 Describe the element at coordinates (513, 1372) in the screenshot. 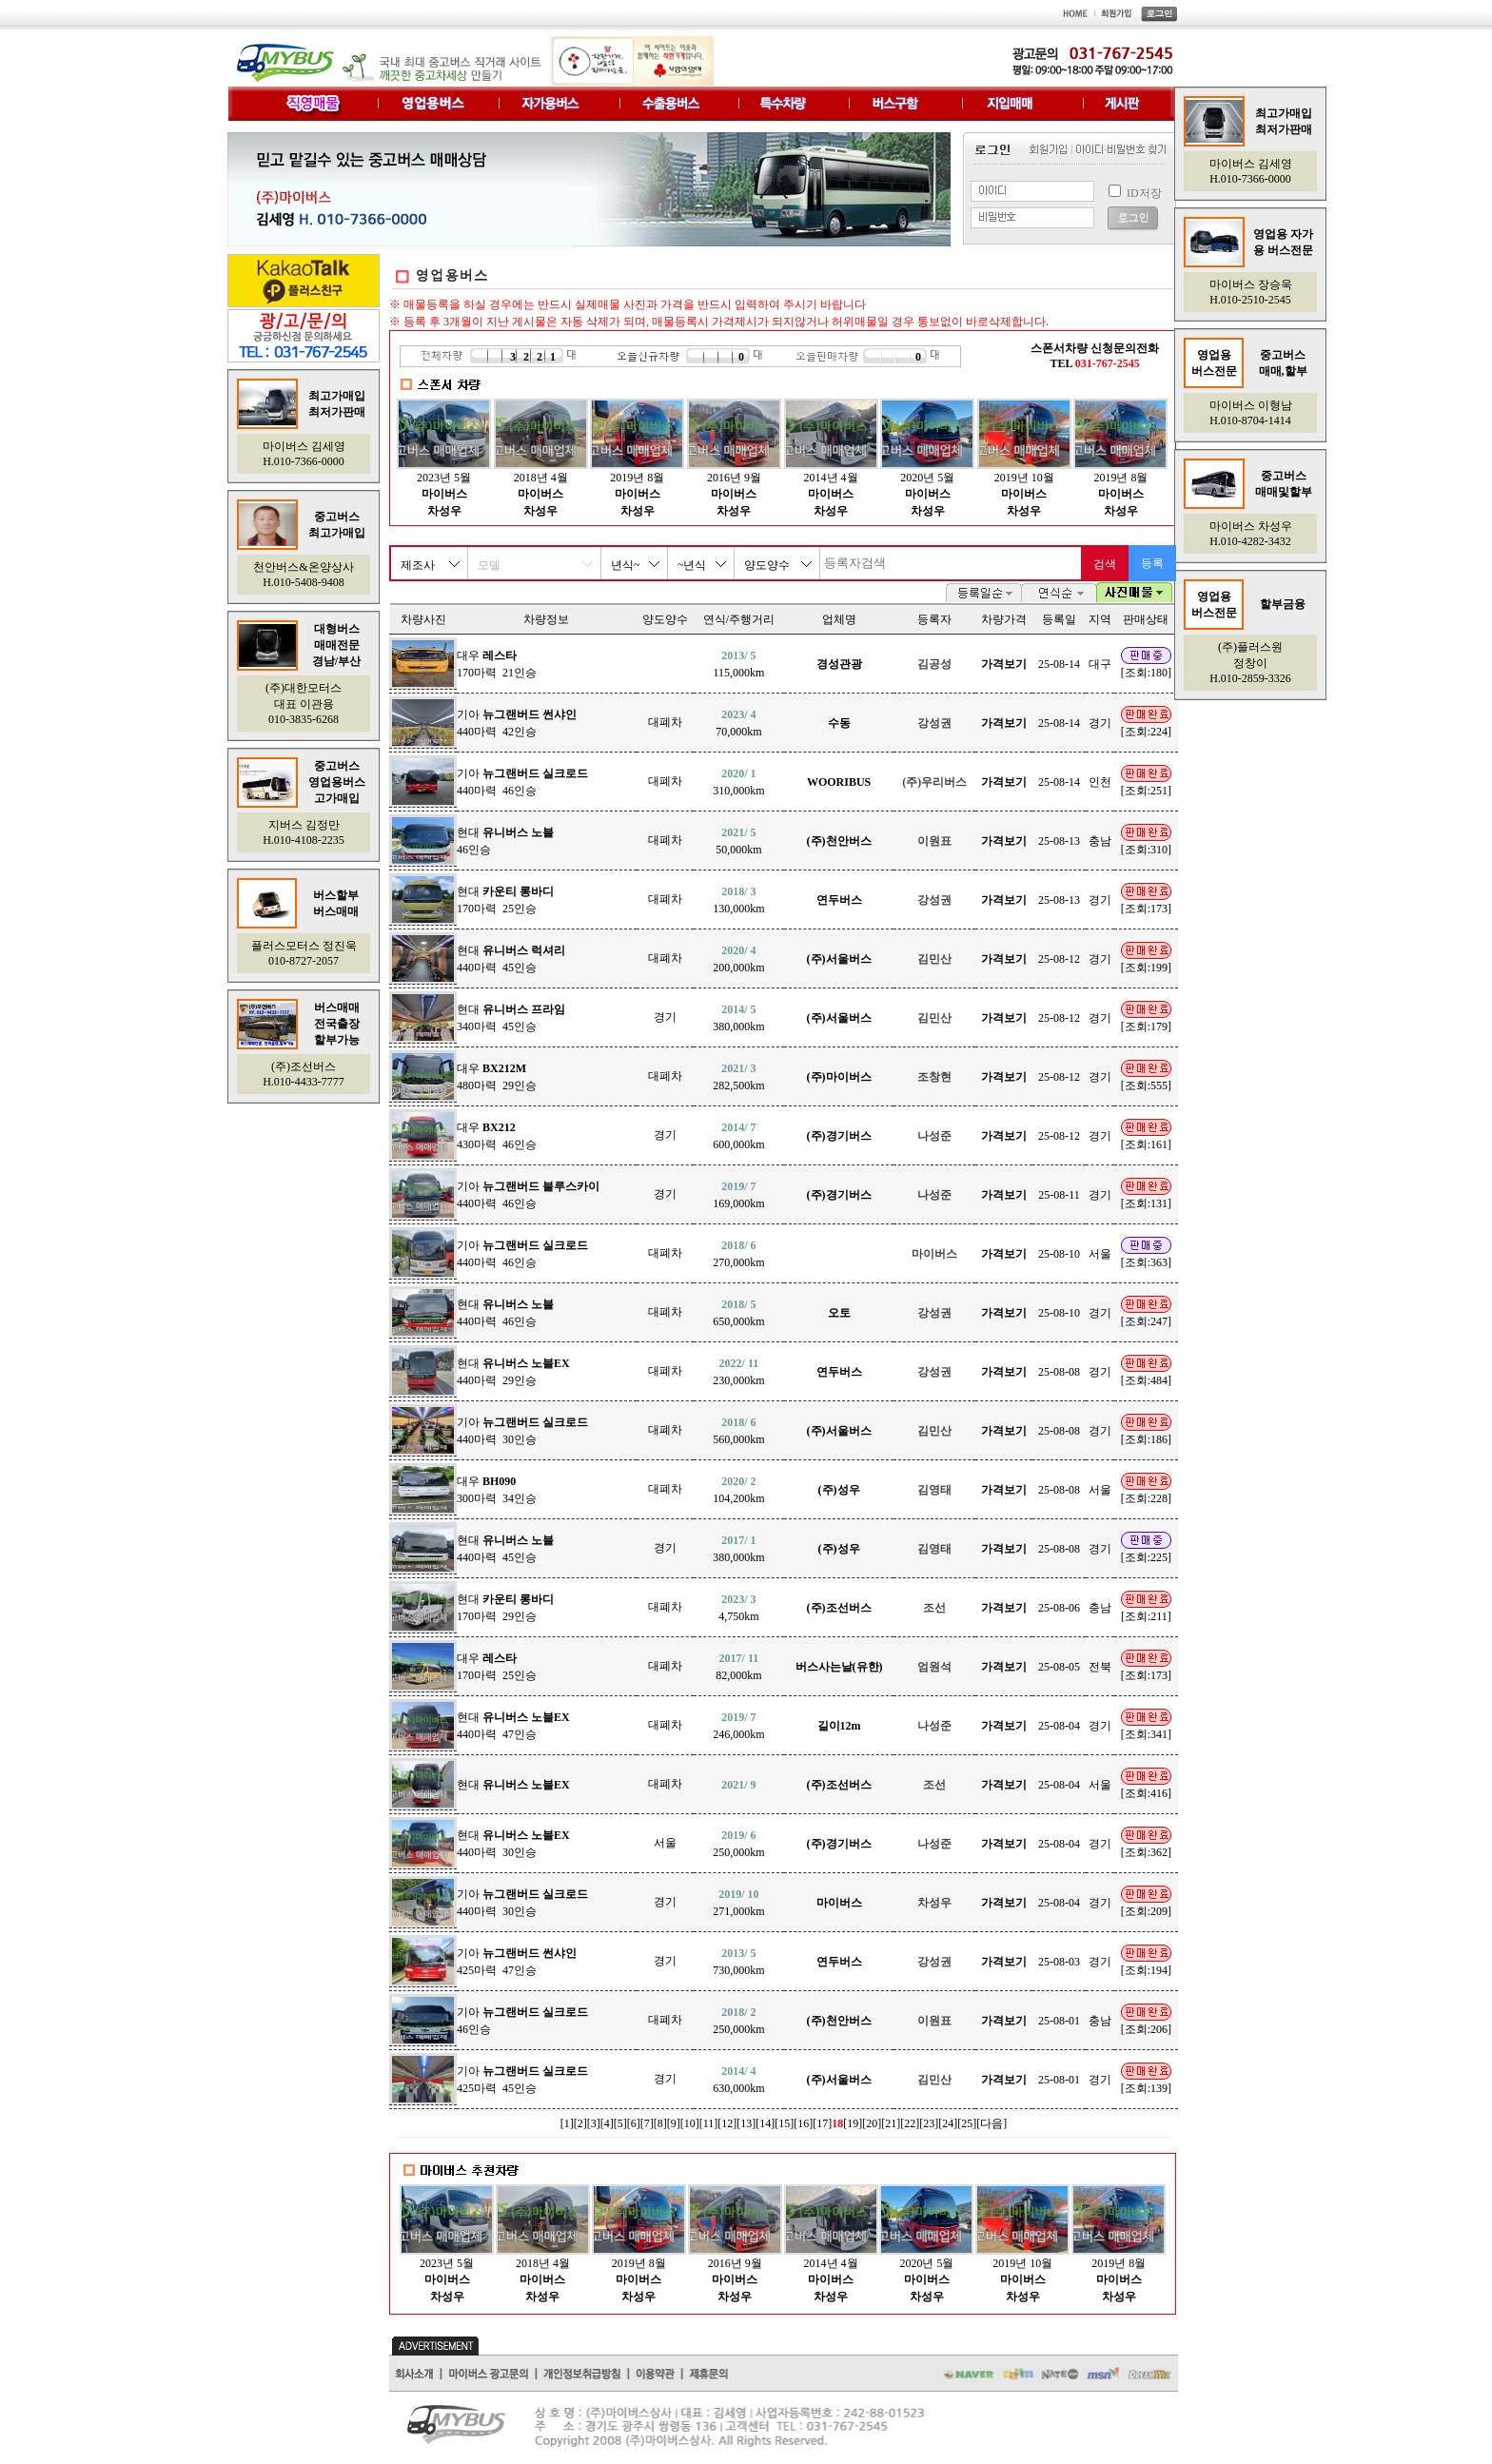

I see `현대 440마력 29인승` at that location.